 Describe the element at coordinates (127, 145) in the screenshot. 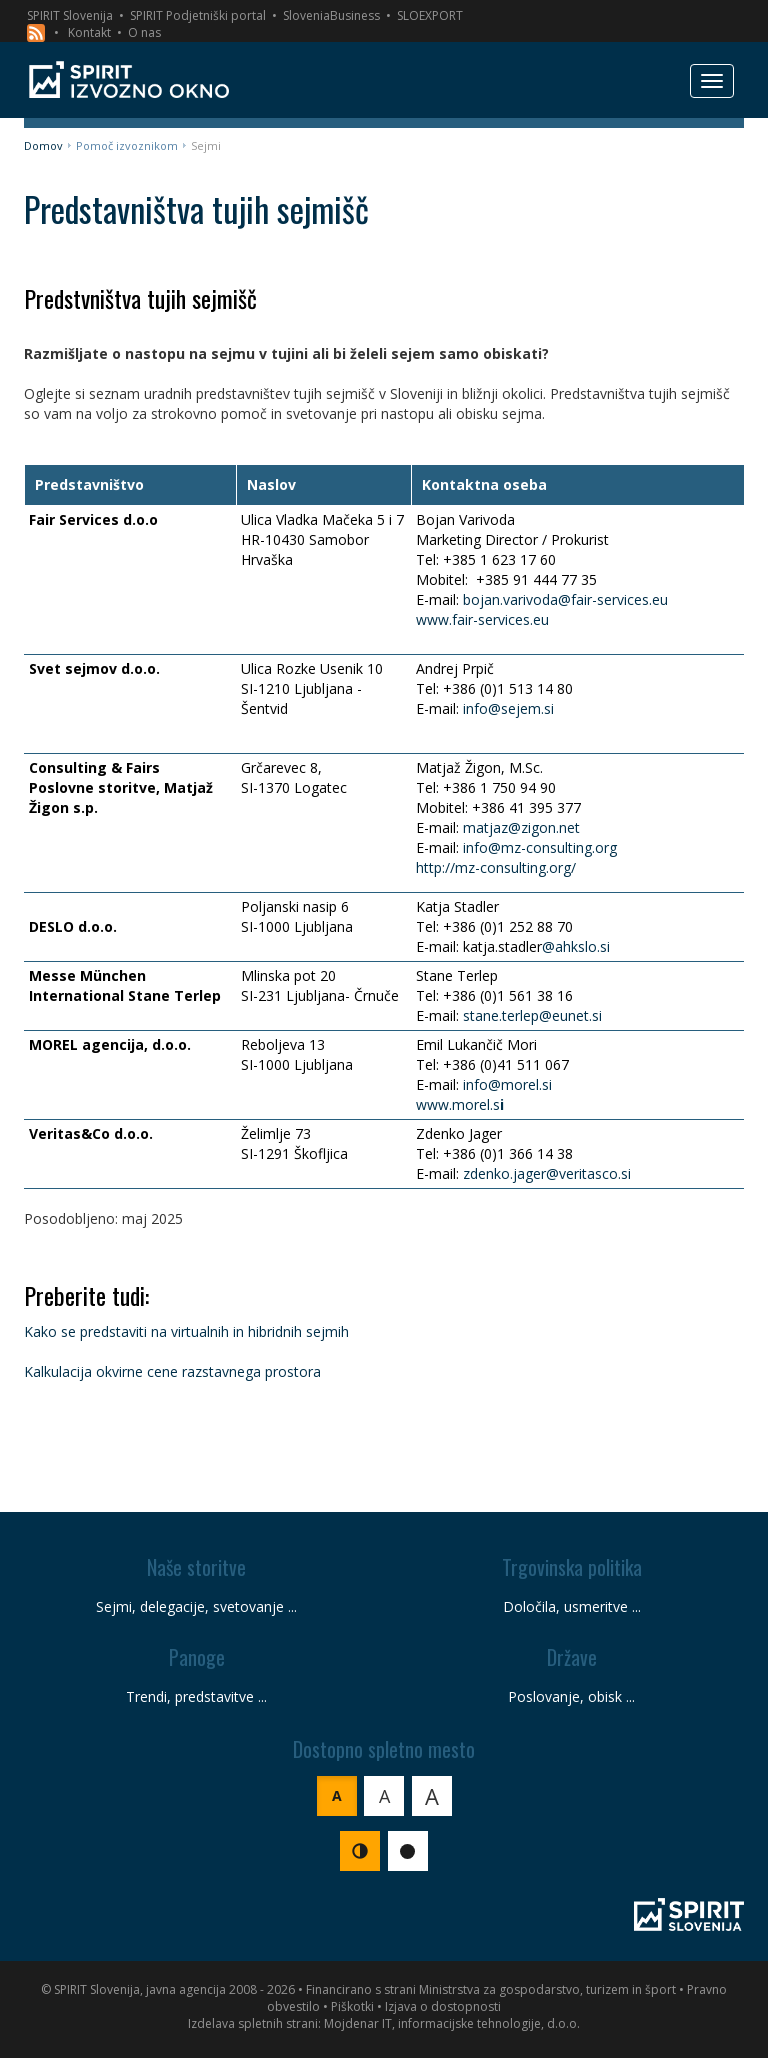

I see `Pomoč izvoznikom` at that location.